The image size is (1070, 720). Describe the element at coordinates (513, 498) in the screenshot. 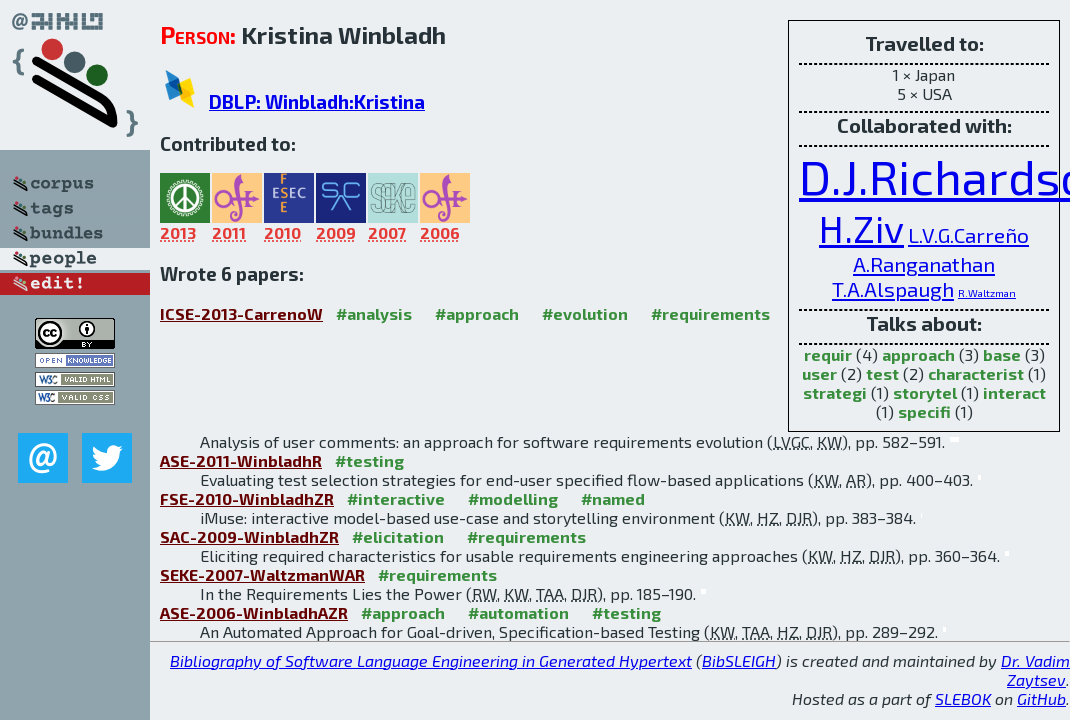

I see `#modelling` at that location.